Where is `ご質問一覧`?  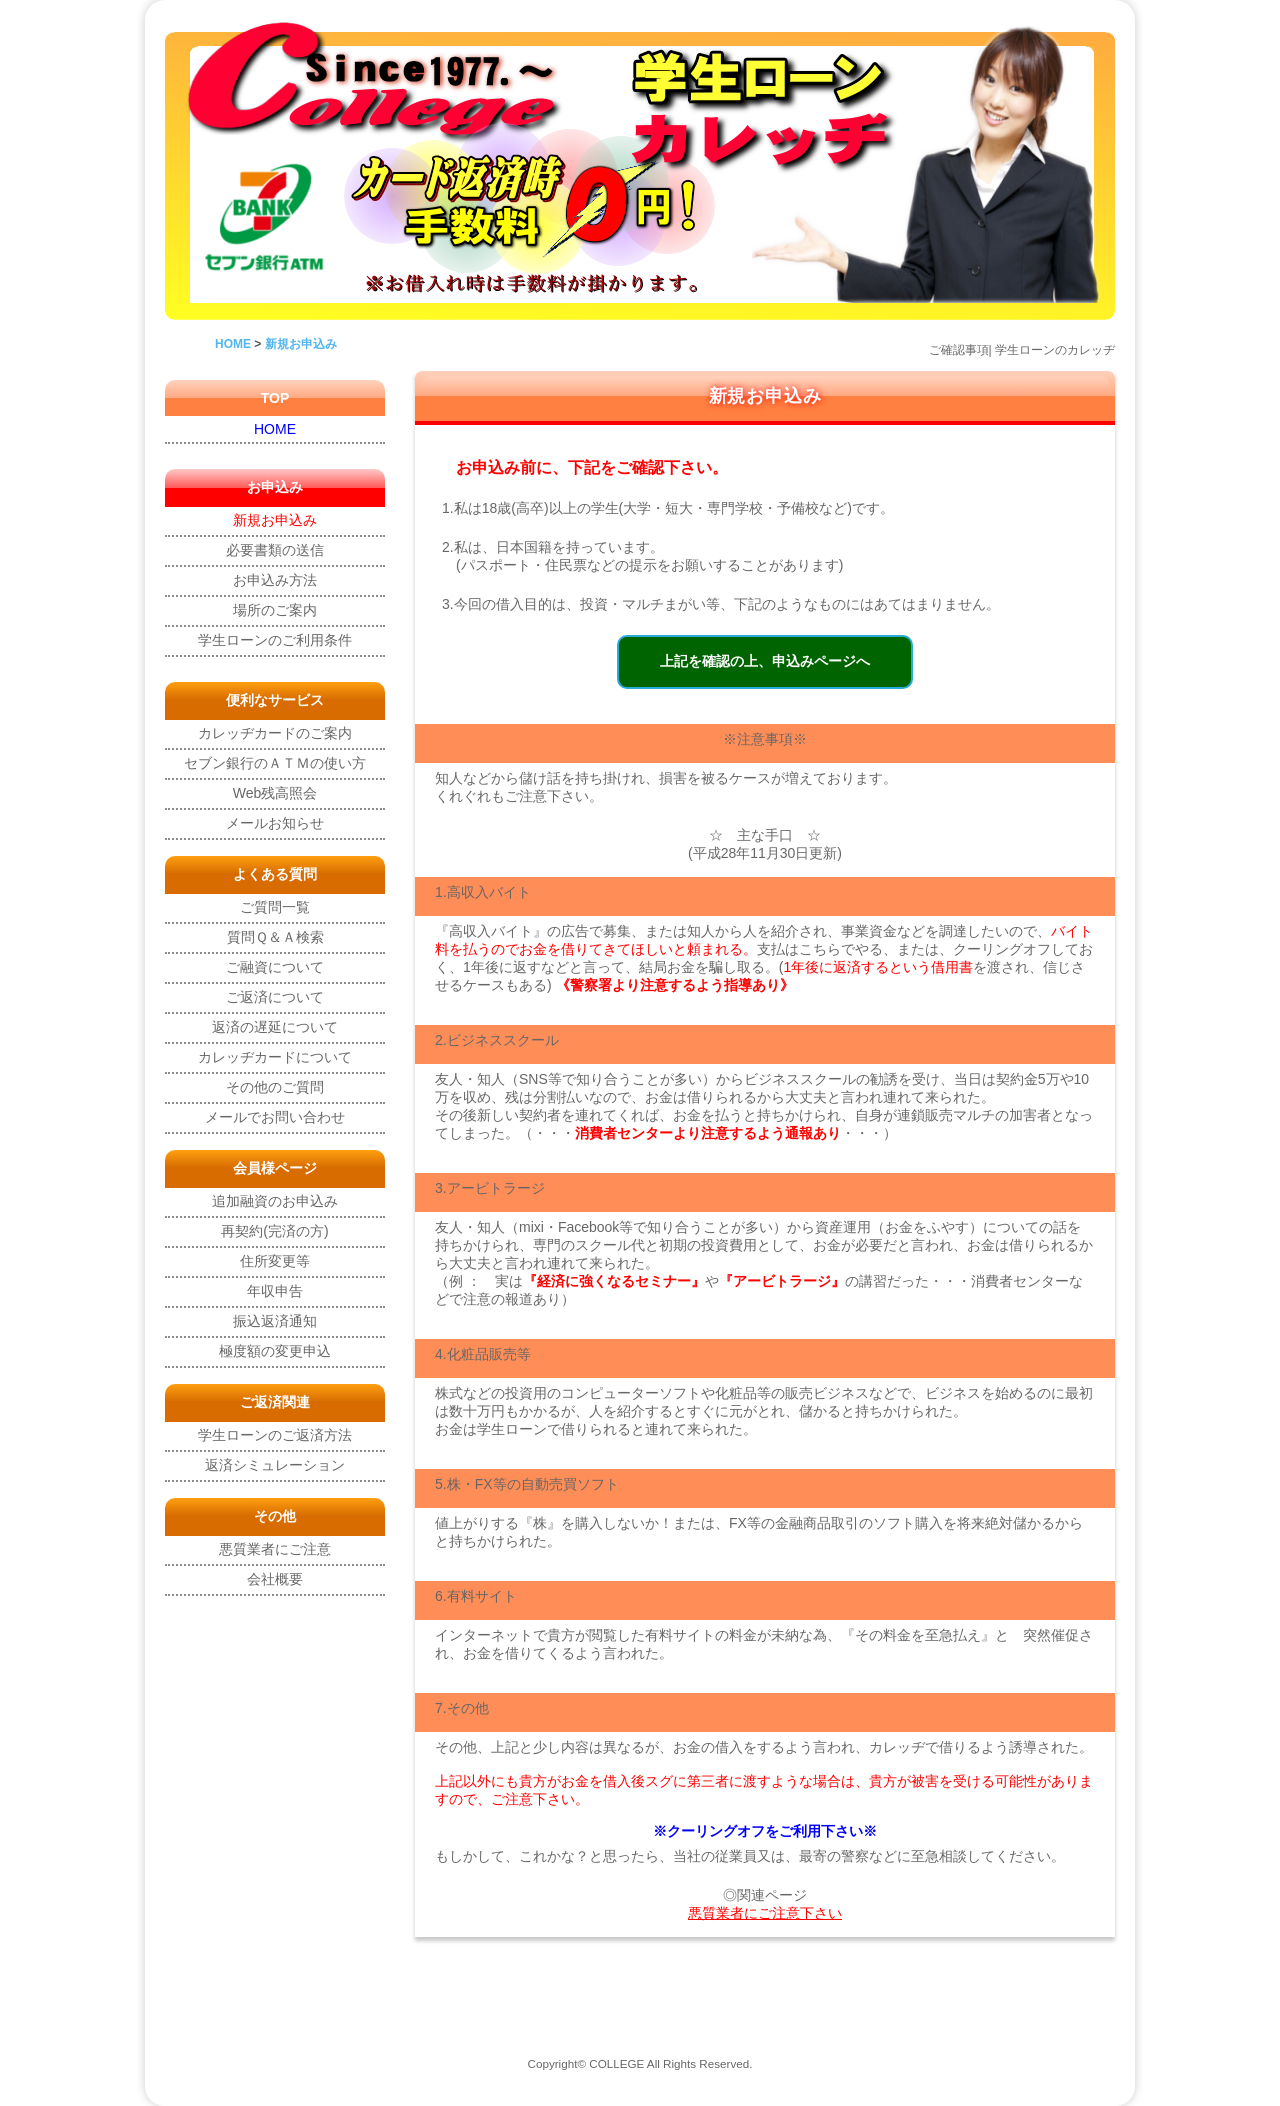
ご質問一覧 is located at coordinates (275, 907).